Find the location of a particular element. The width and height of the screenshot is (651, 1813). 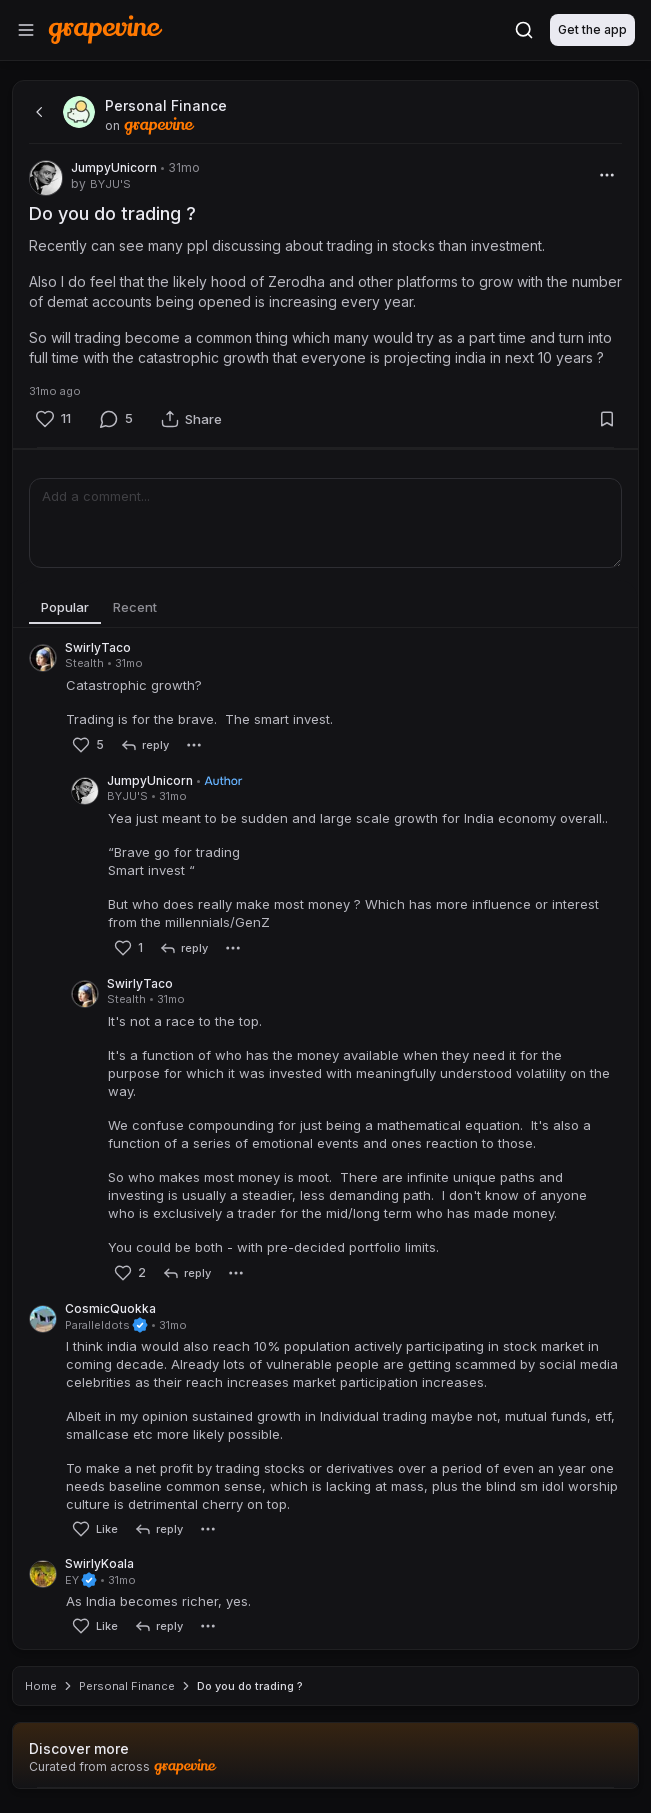

Home is located at coordinates (41, 1686).